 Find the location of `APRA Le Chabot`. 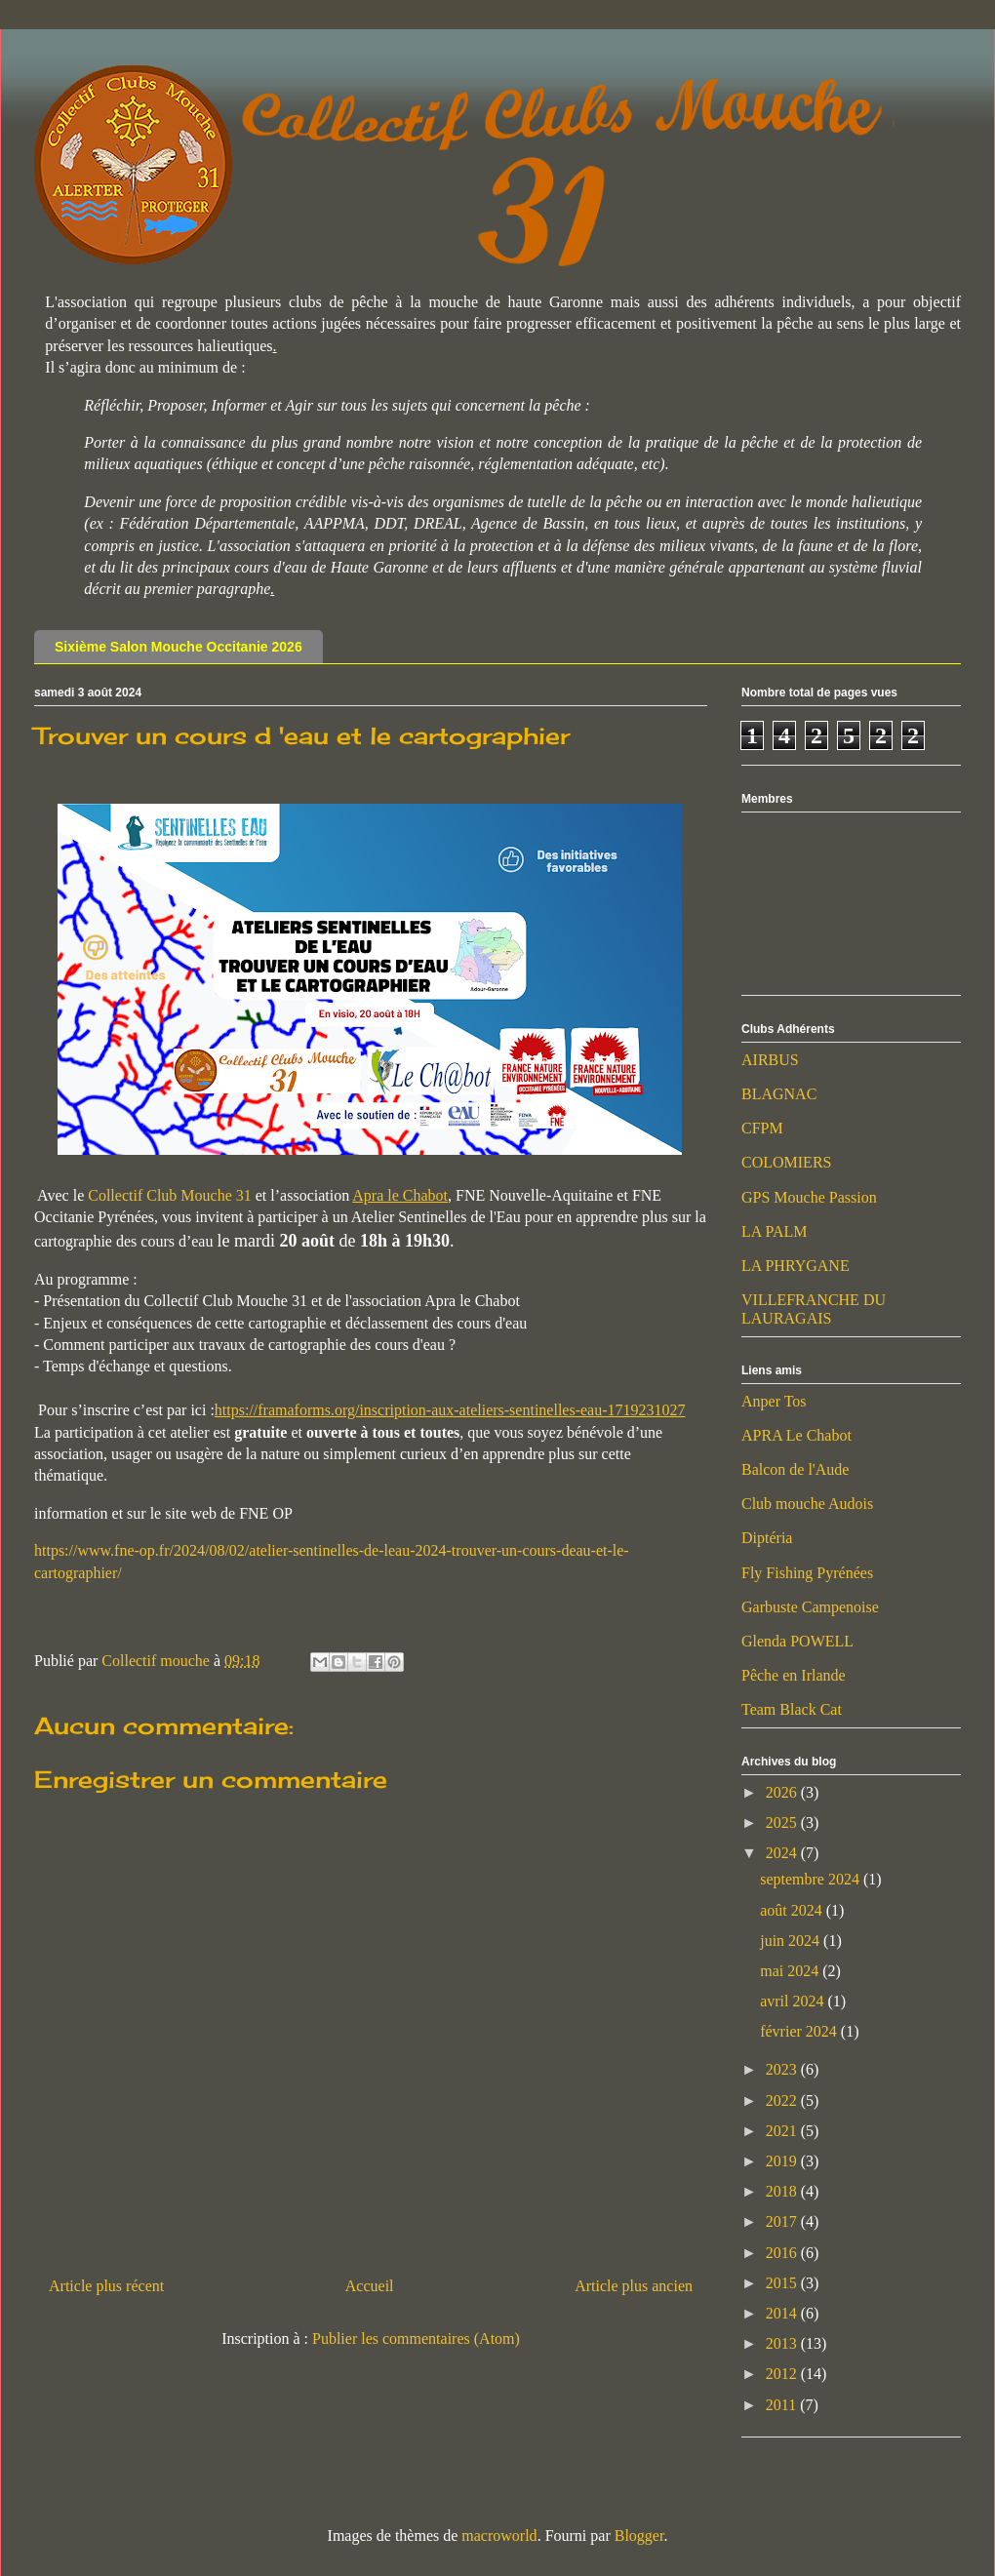

APRA Le Chabot is located at coordinates (796, 1435).